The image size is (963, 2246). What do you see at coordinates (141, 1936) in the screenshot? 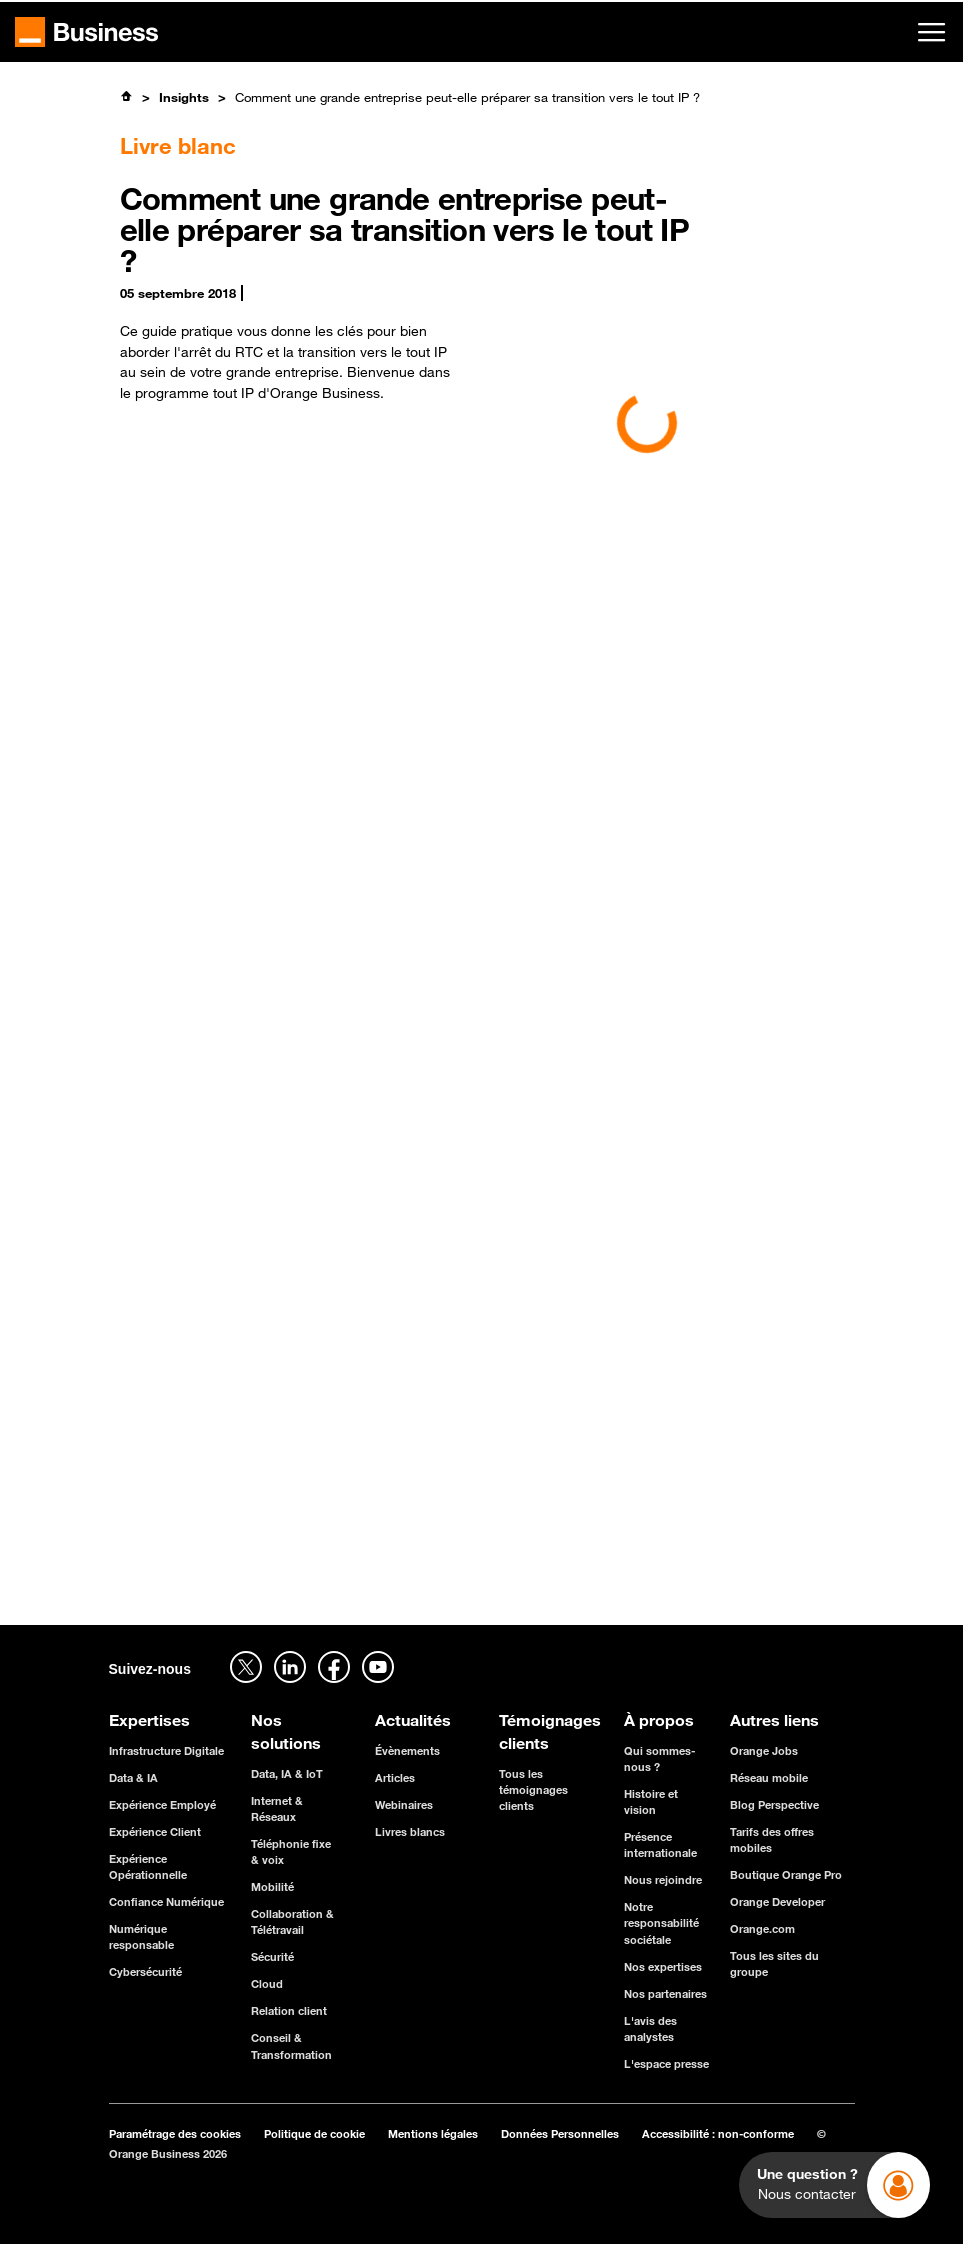
I see `Numérique responsable` at bounding box center [141, 1936].